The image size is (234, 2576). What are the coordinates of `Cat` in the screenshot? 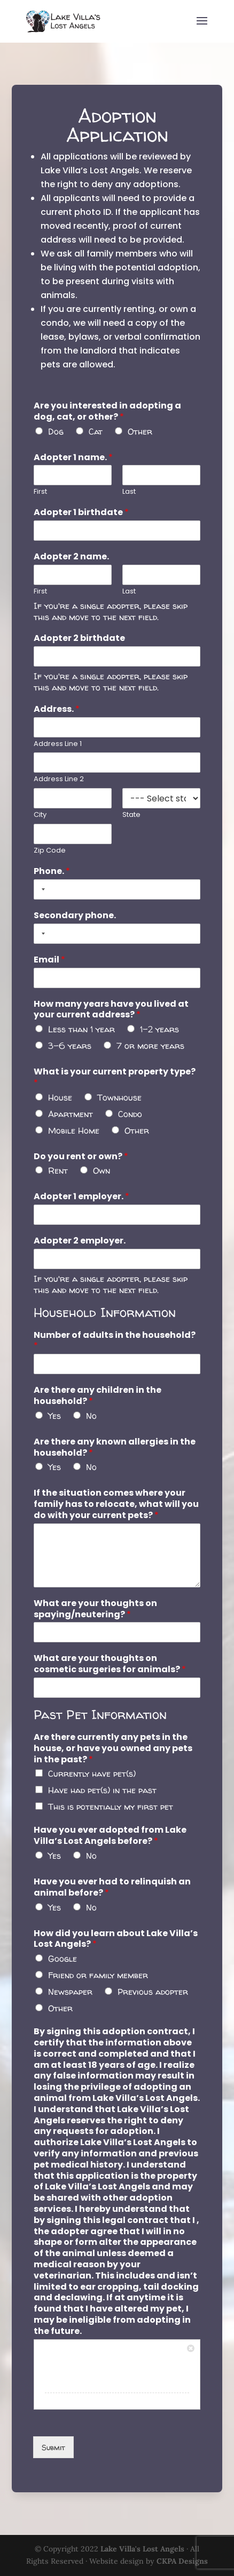 It's located at (96, 441).